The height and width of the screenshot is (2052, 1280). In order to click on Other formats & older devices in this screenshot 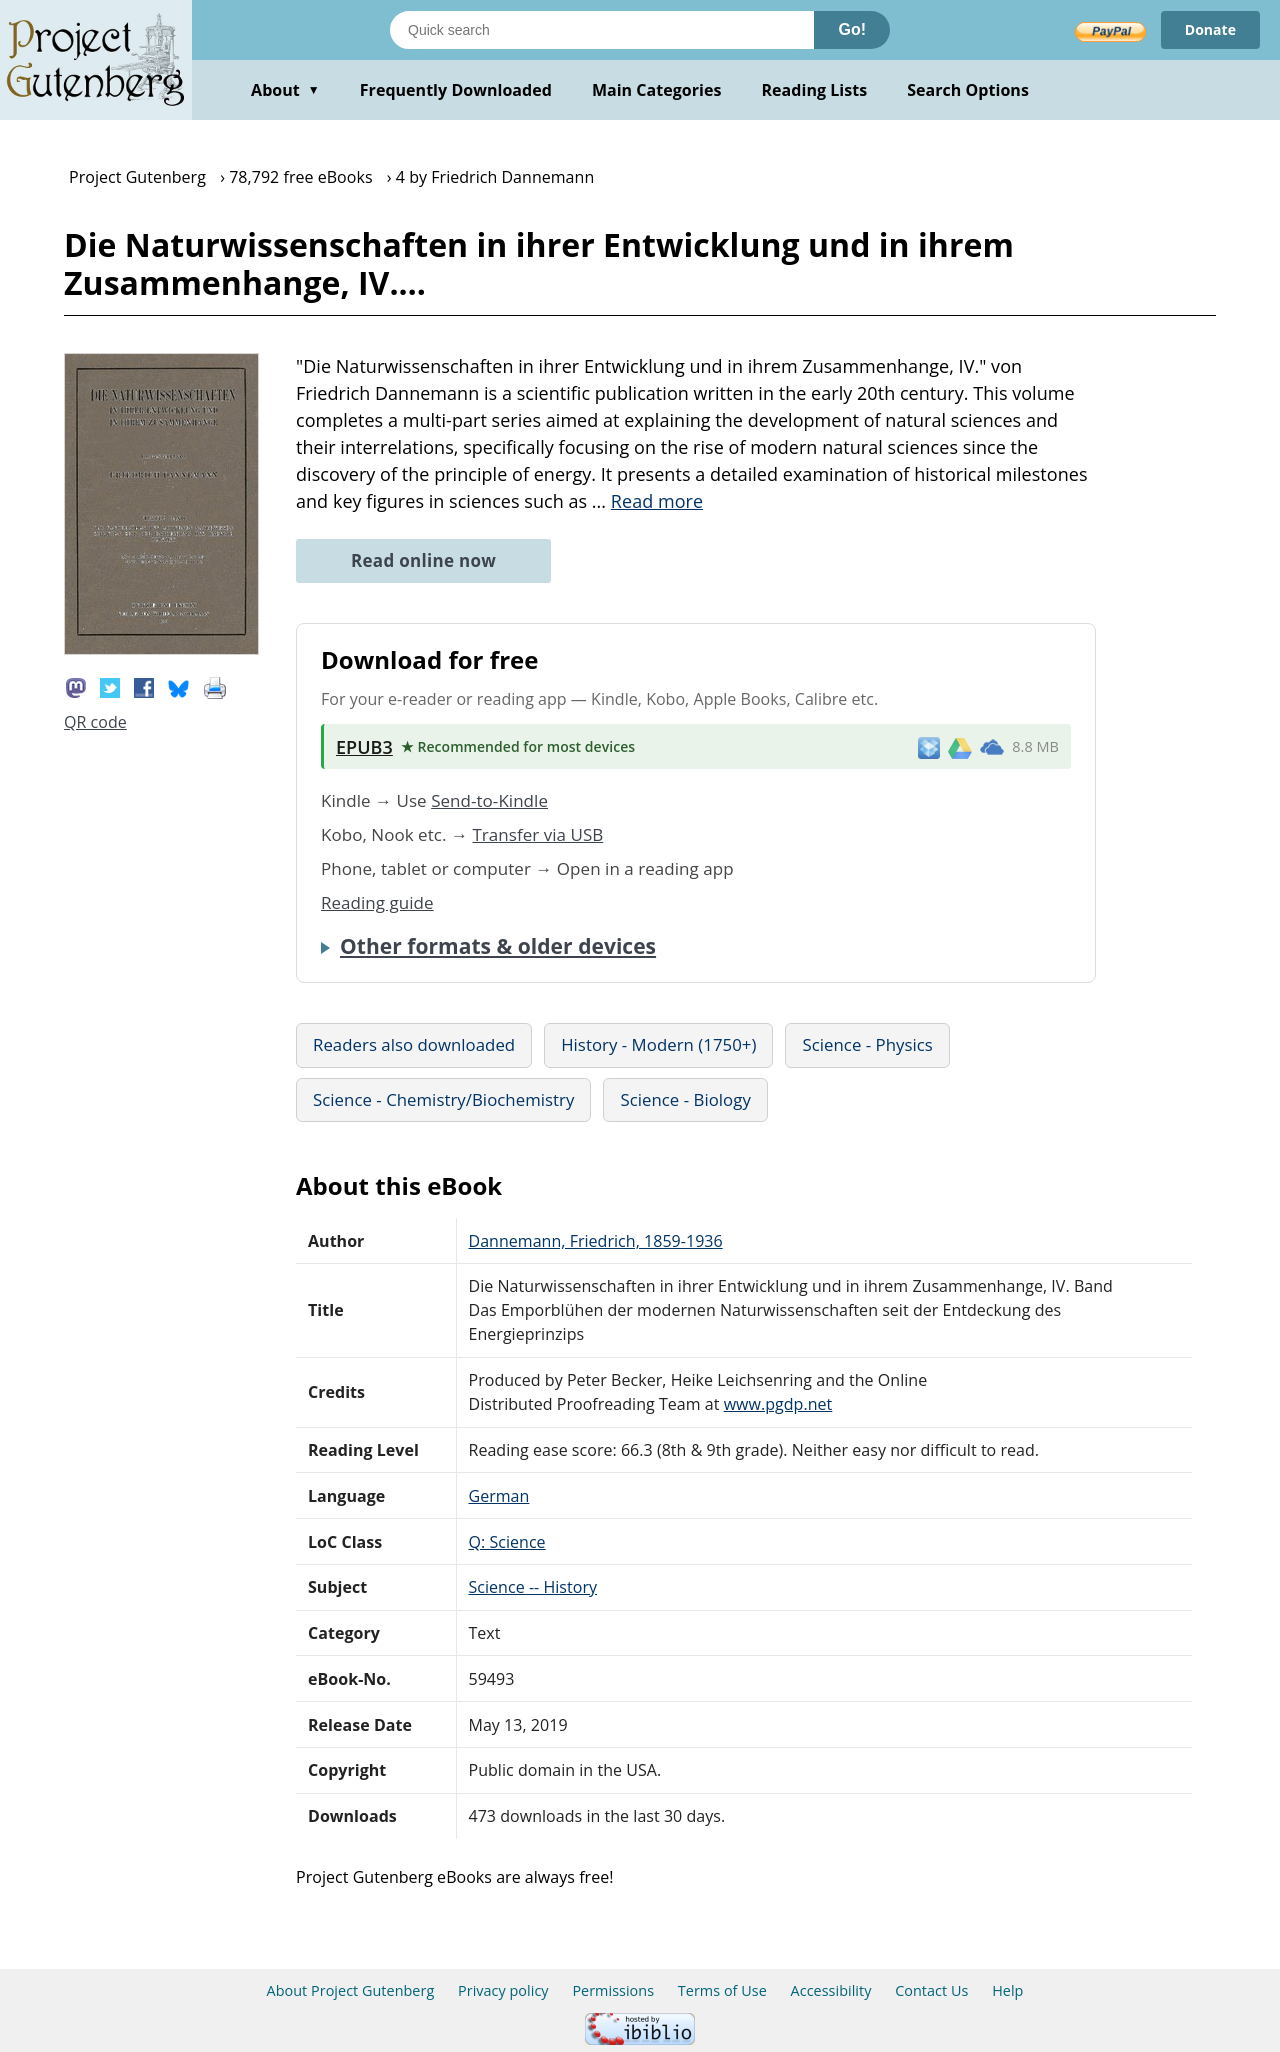, I will do `click(498, 946)`.